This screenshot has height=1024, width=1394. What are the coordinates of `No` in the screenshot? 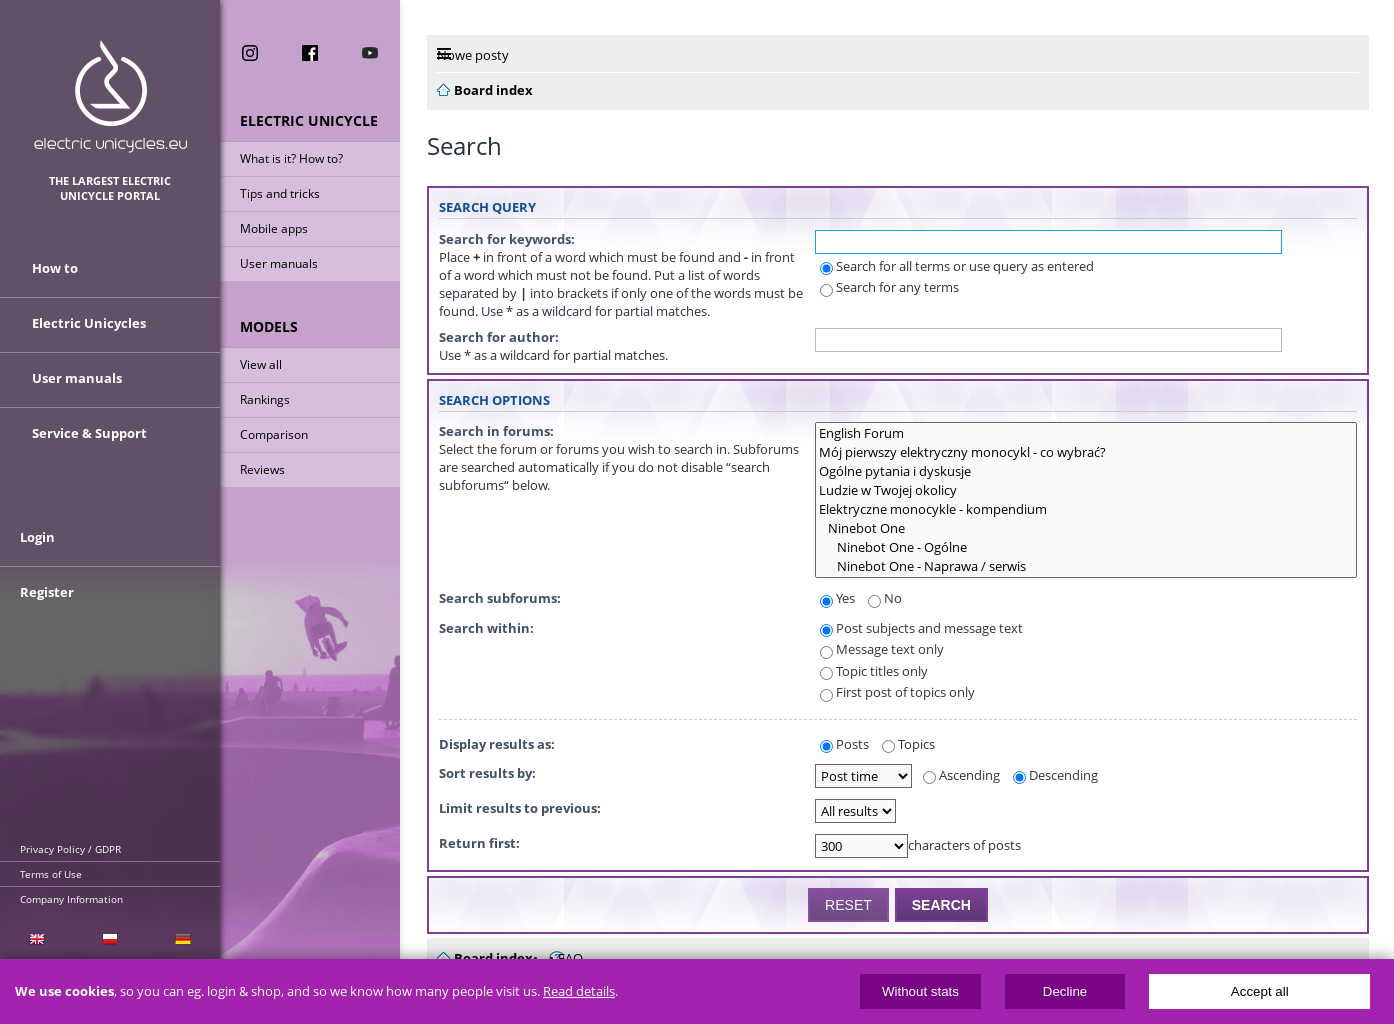 It's located at (885, 598).